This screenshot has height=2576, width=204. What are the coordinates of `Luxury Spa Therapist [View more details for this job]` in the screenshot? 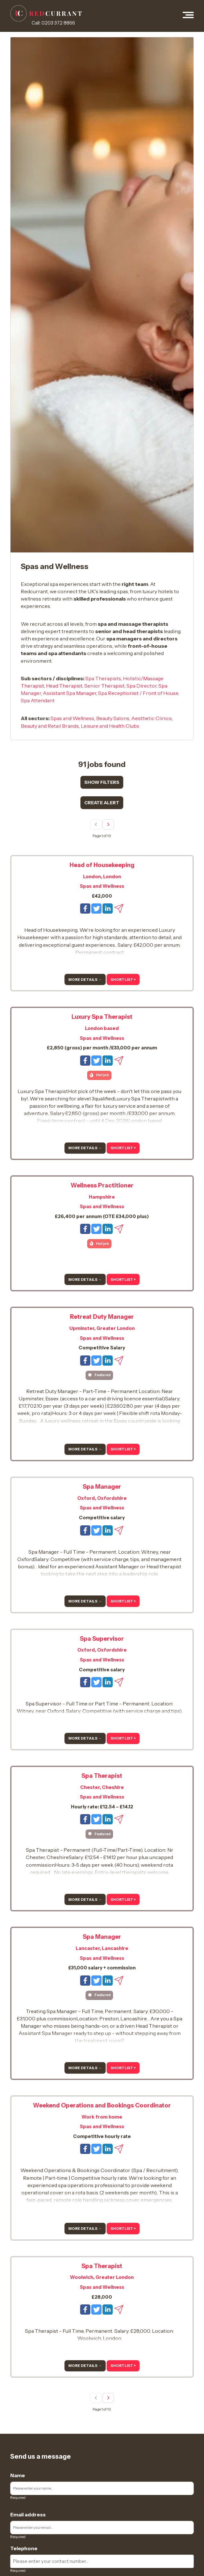 It's located at (102, 1016).